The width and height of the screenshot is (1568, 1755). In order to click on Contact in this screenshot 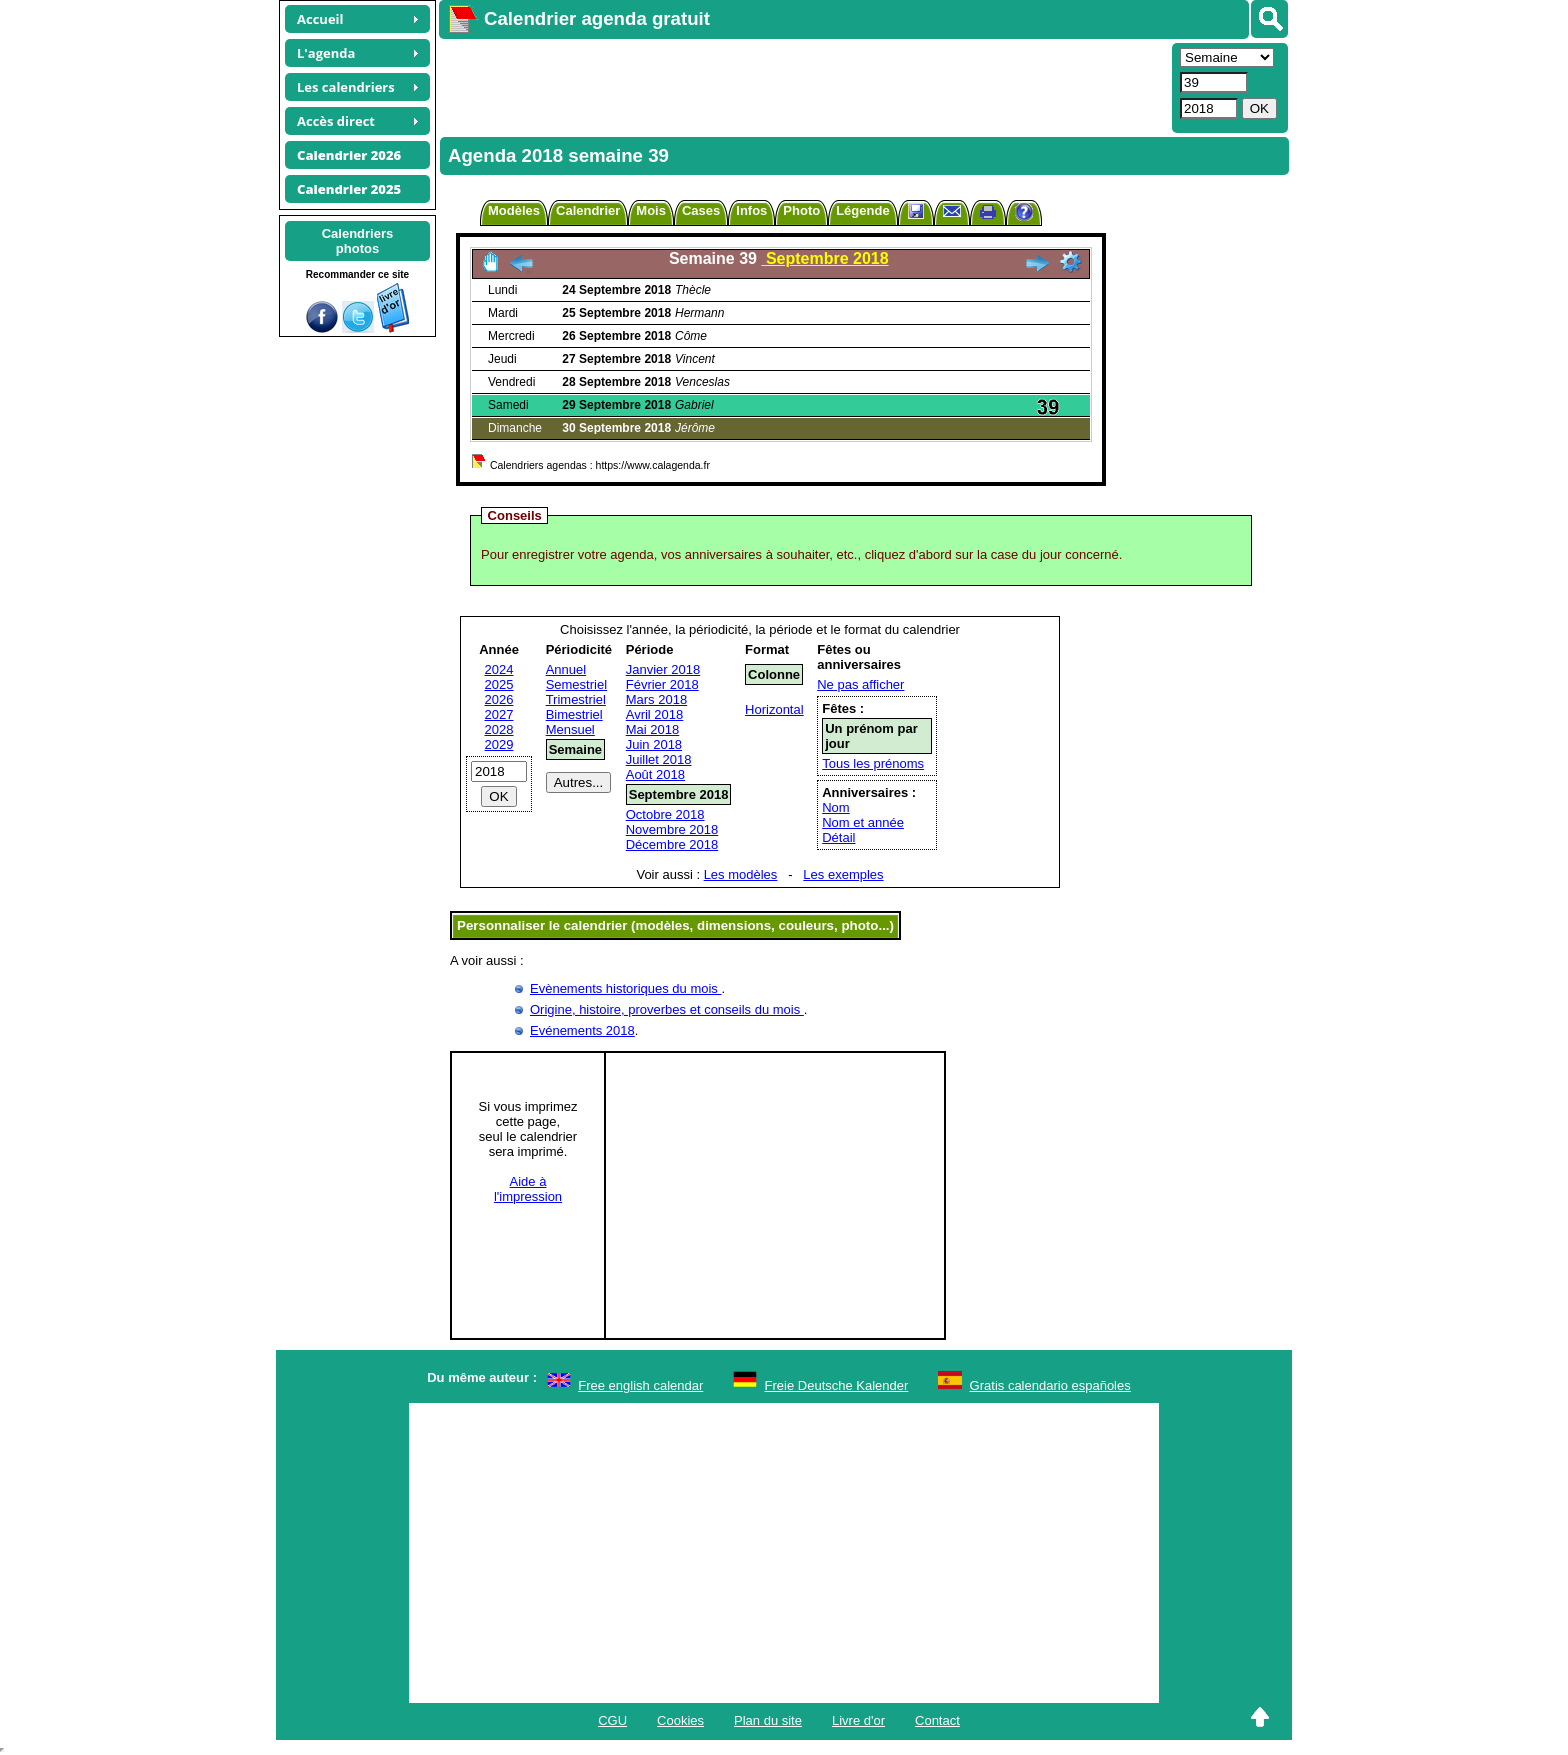, I will do `click(937, 1720)`.